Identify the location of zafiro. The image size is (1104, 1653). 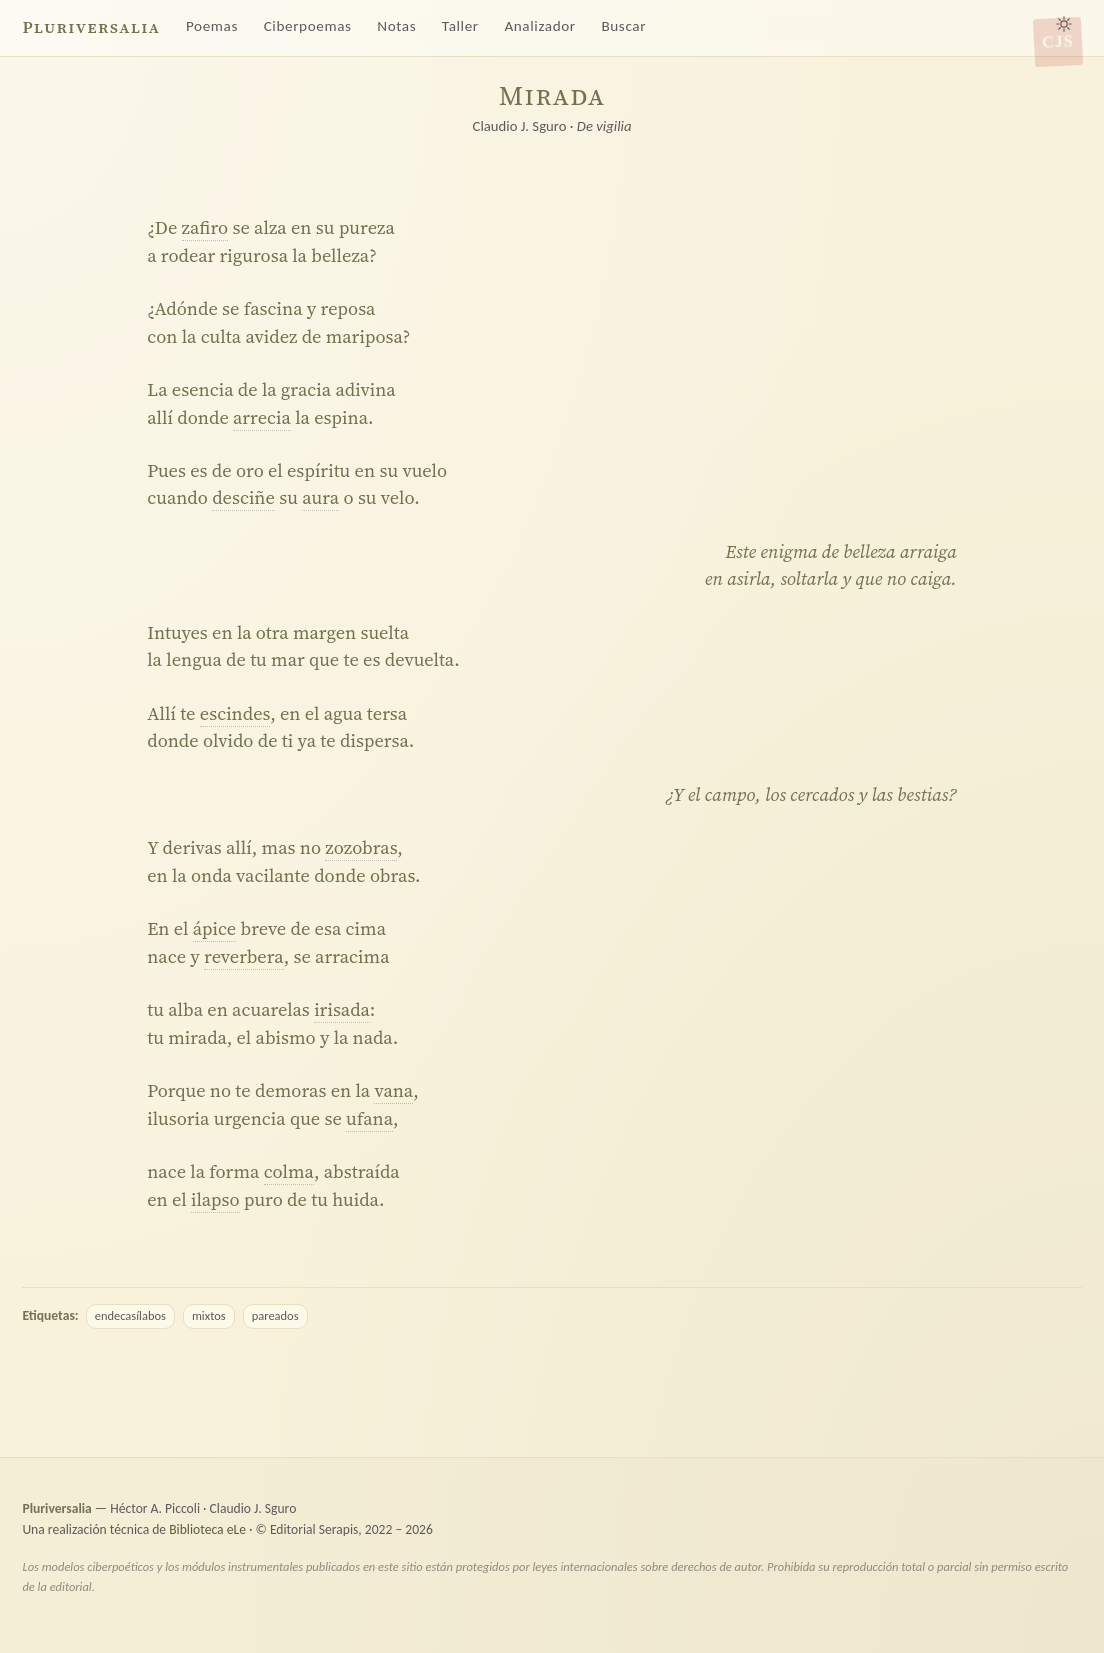
(205, 227).